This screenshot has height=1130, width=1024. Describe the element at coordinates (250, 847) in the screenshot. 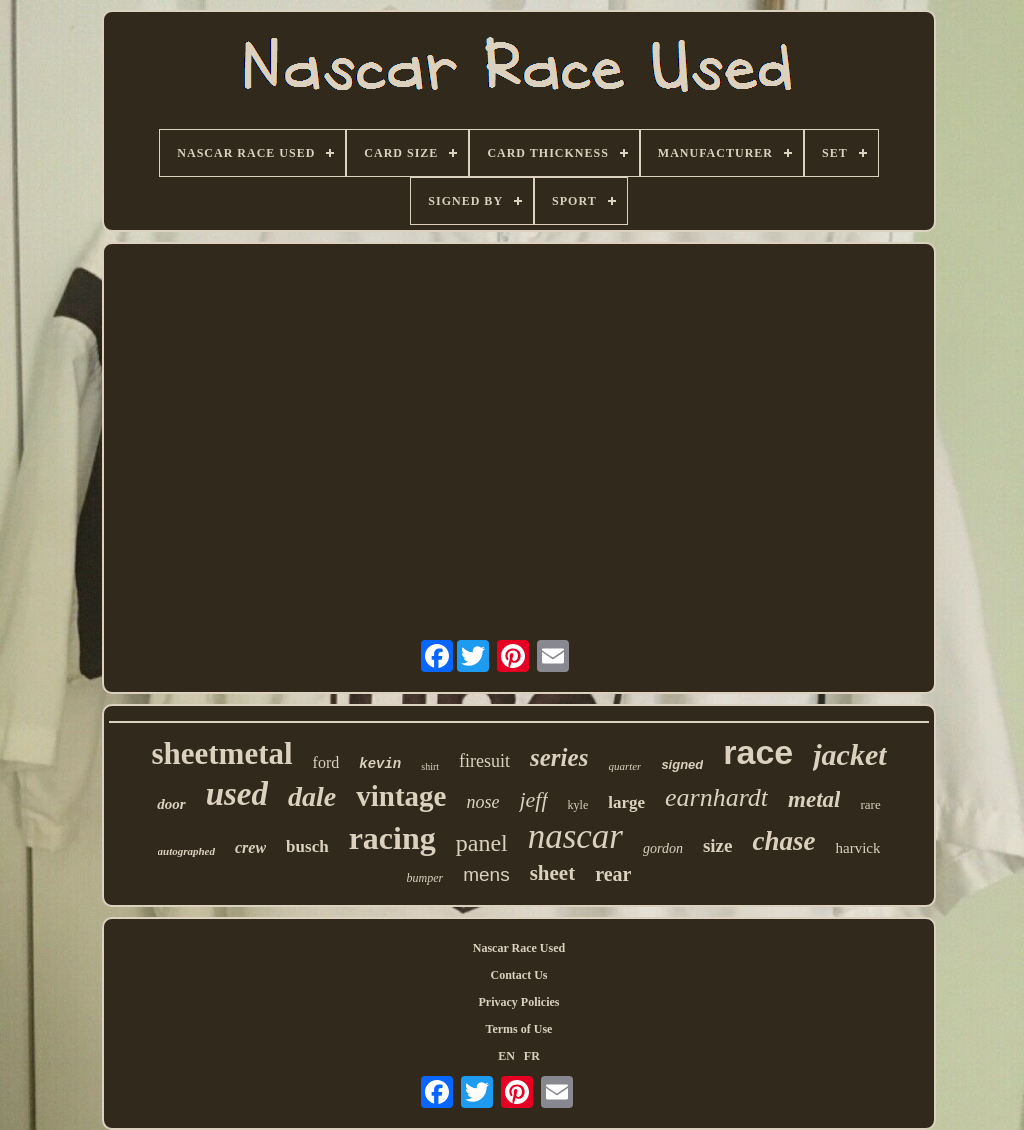

I see `crew` at that location.